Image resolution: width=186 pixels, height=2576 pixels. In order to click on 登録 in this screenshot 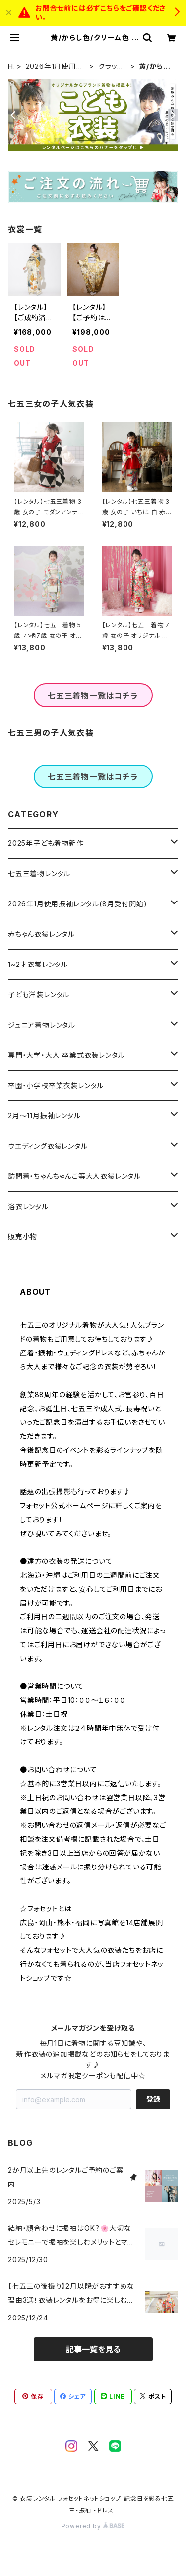, I will do `click(153, 2099)`.